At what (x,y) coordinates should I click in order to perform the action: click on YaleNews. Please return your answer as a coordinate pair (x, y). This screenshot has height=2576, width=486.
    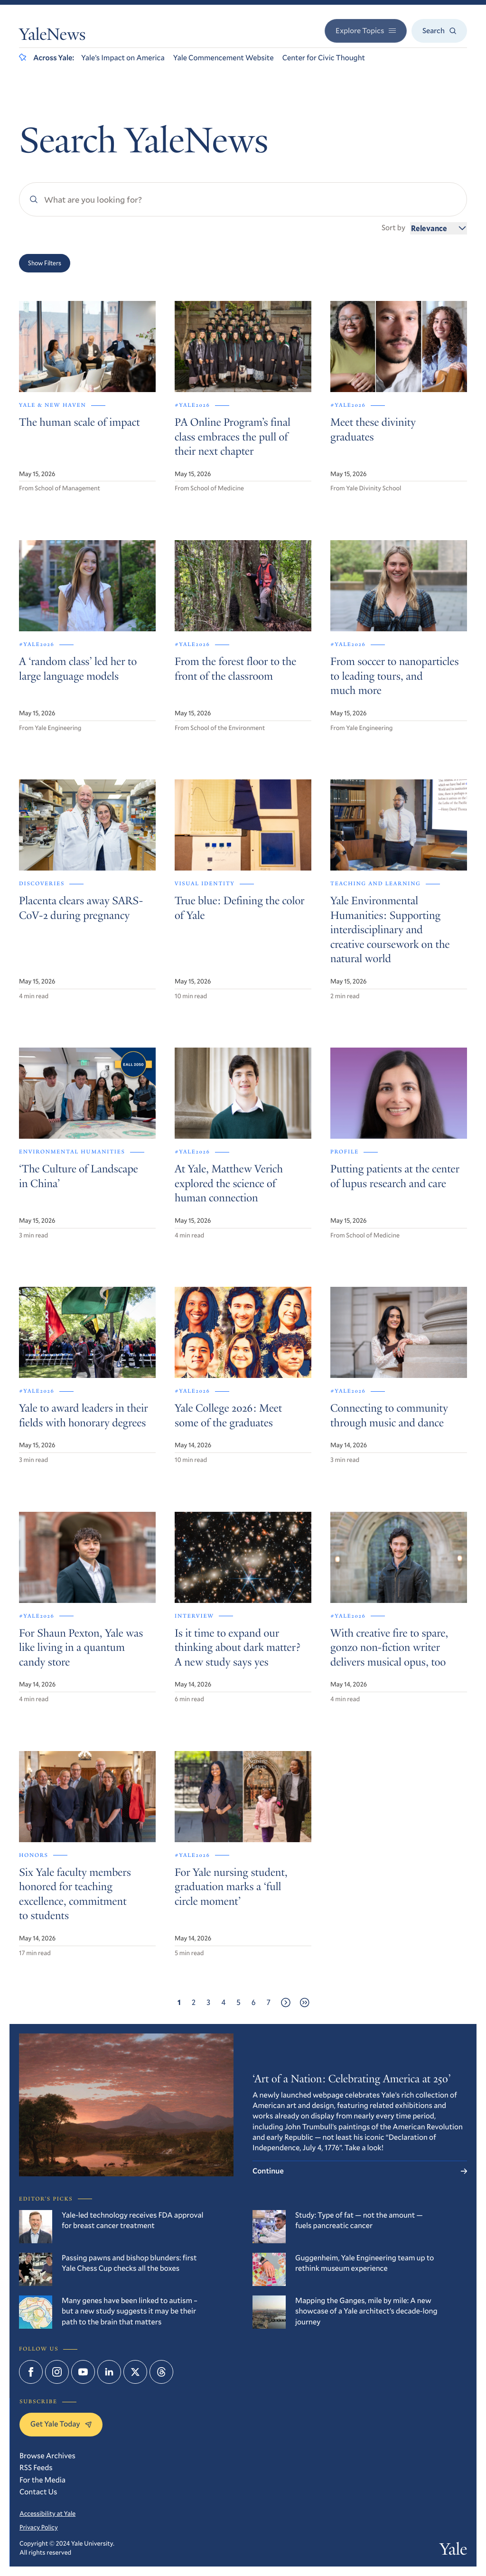
    Looking at the image, I should click on (52, 36).